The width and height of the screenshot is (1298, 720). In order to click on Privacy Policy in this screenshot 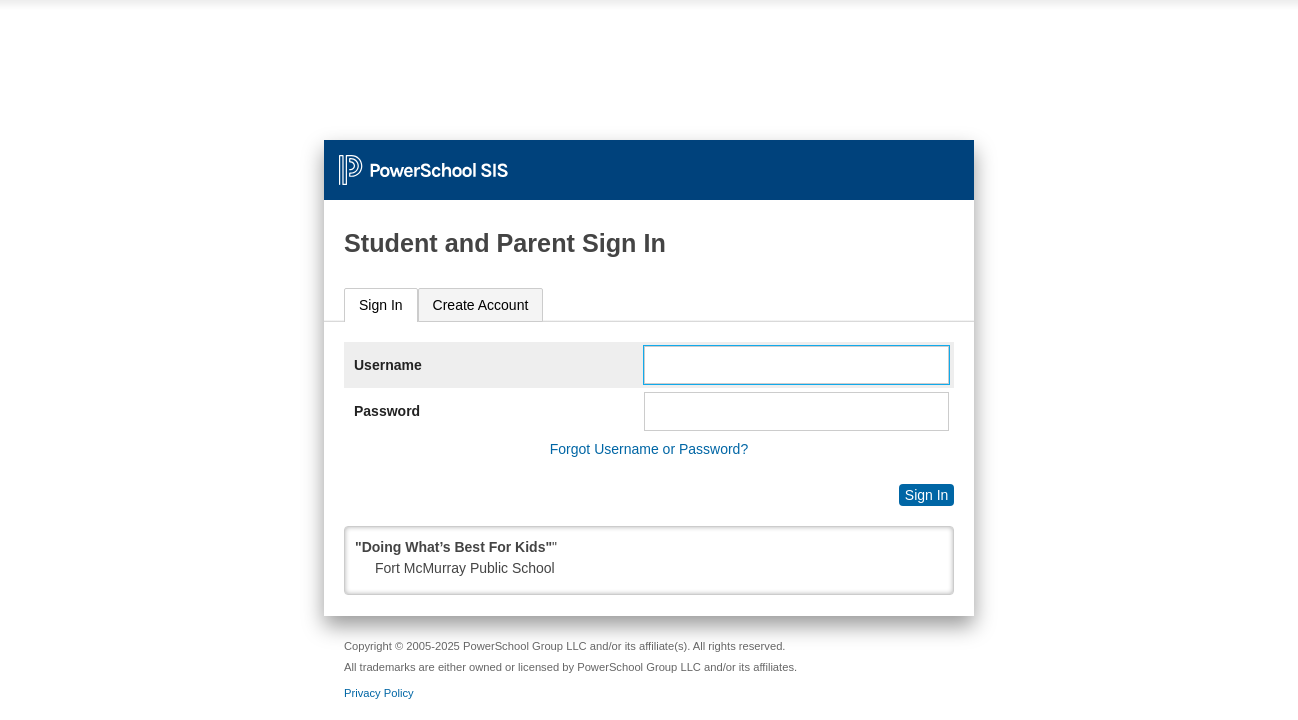, I will do `click(379, 693)`.